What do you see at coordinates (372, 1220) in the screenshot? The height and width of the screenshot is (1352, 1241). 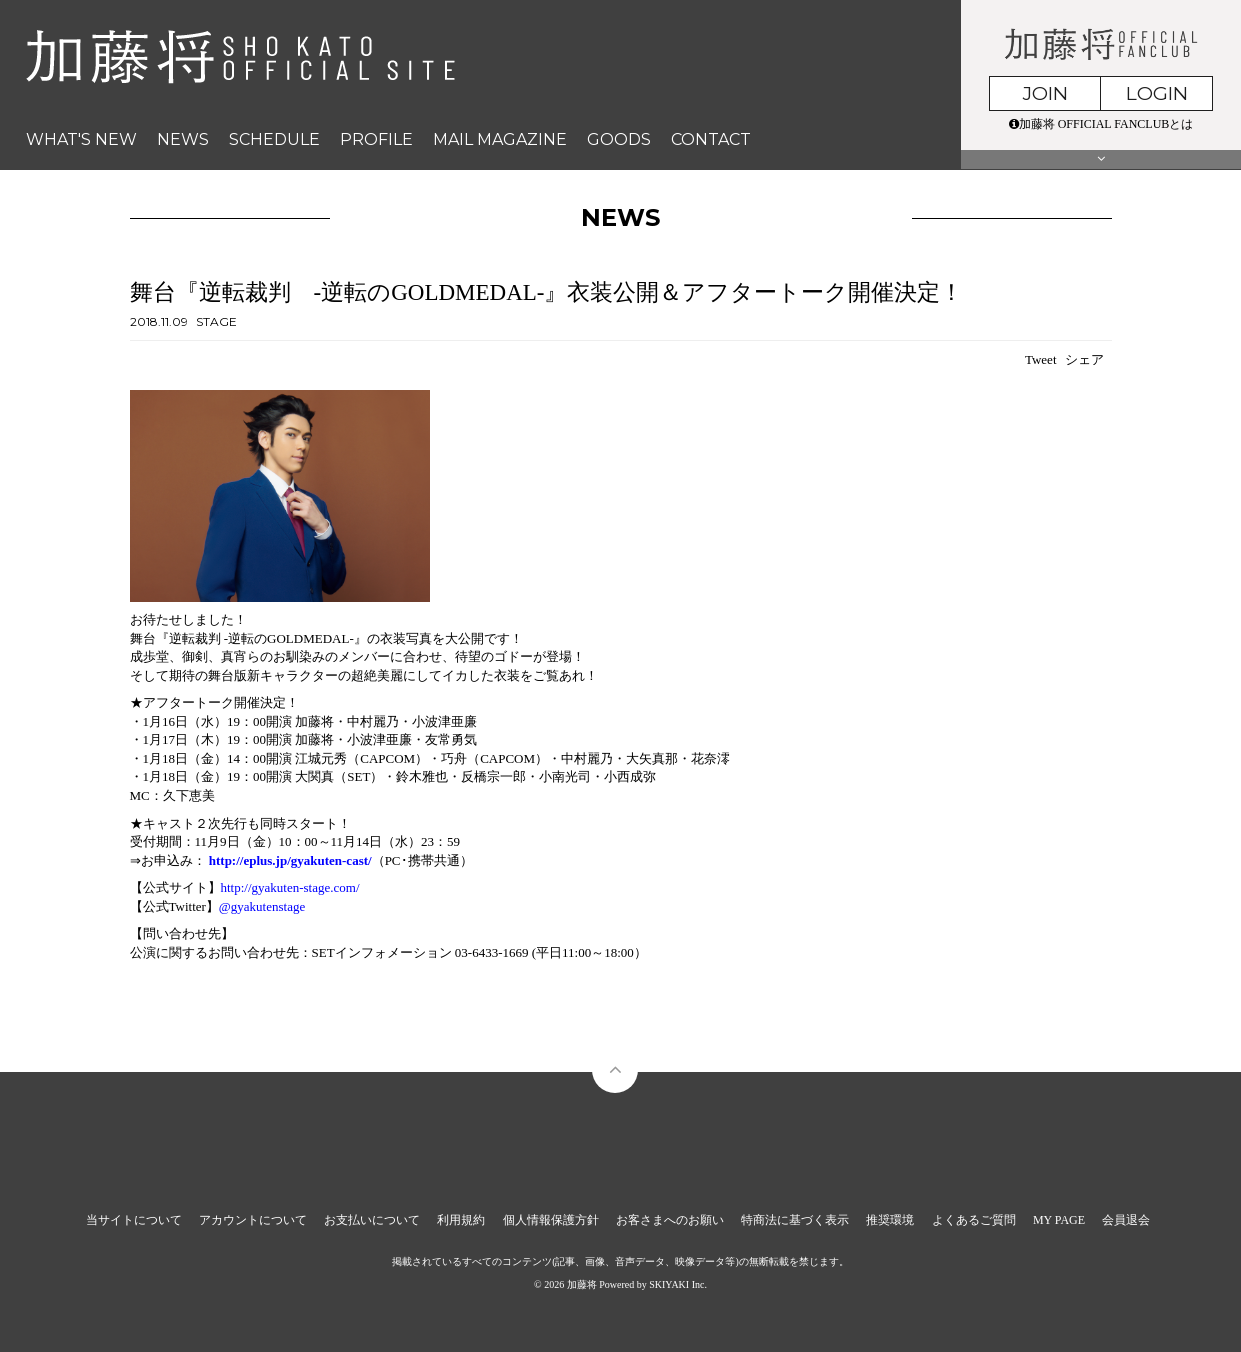 I see `お支払いについて` at bounding box center [372, 1220].